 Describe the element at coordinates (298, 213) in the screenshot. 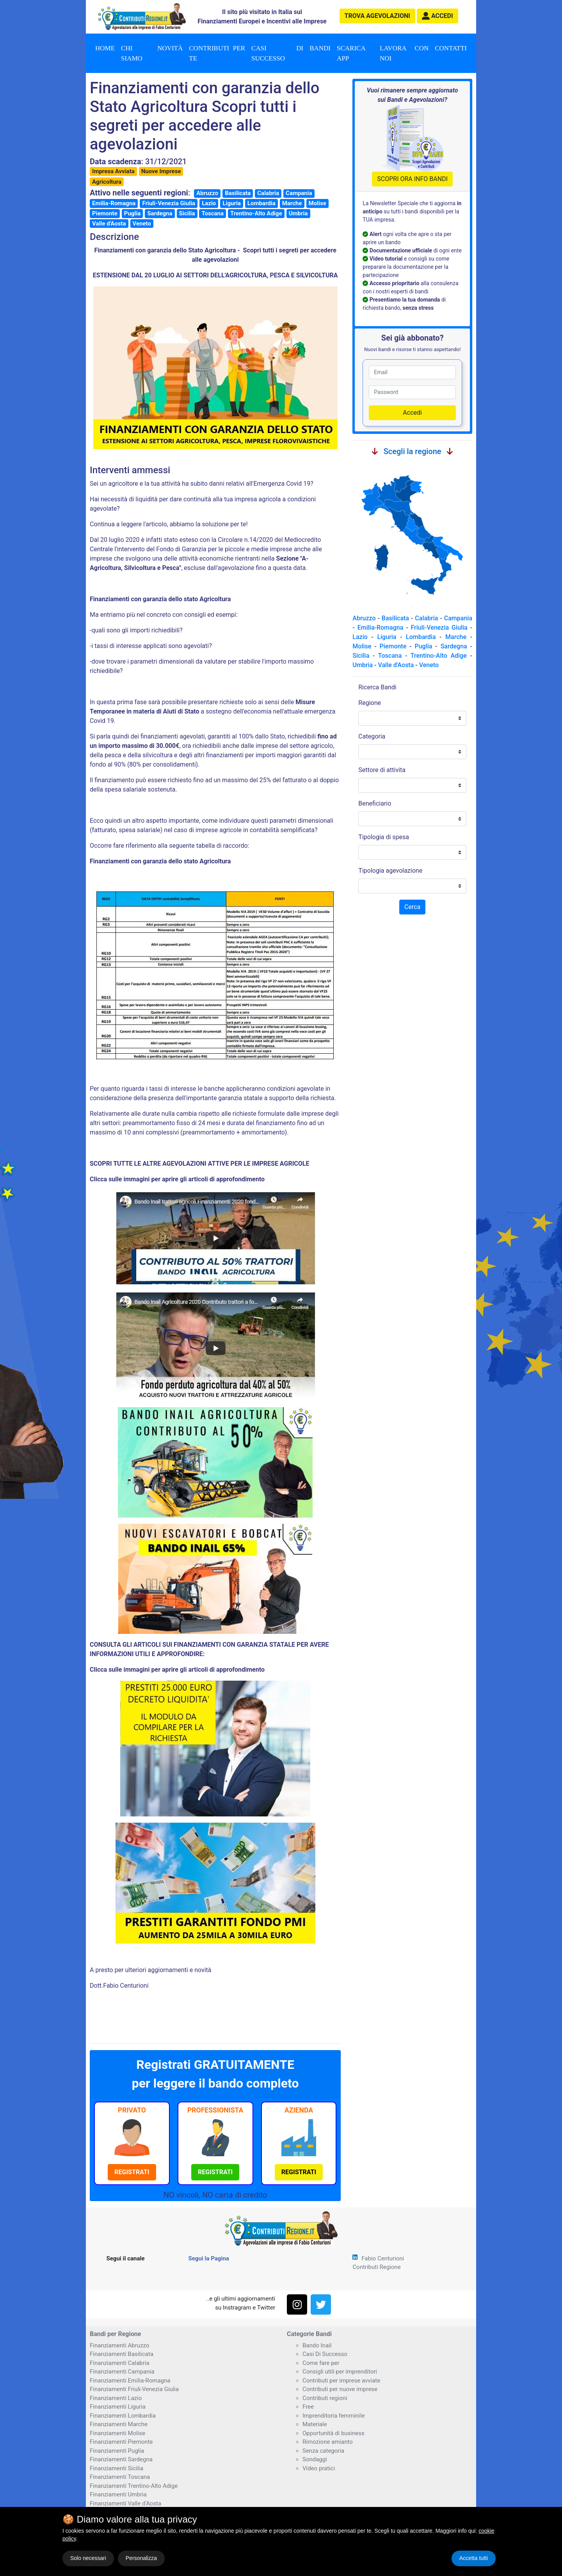

I see `Umbria` at that location.